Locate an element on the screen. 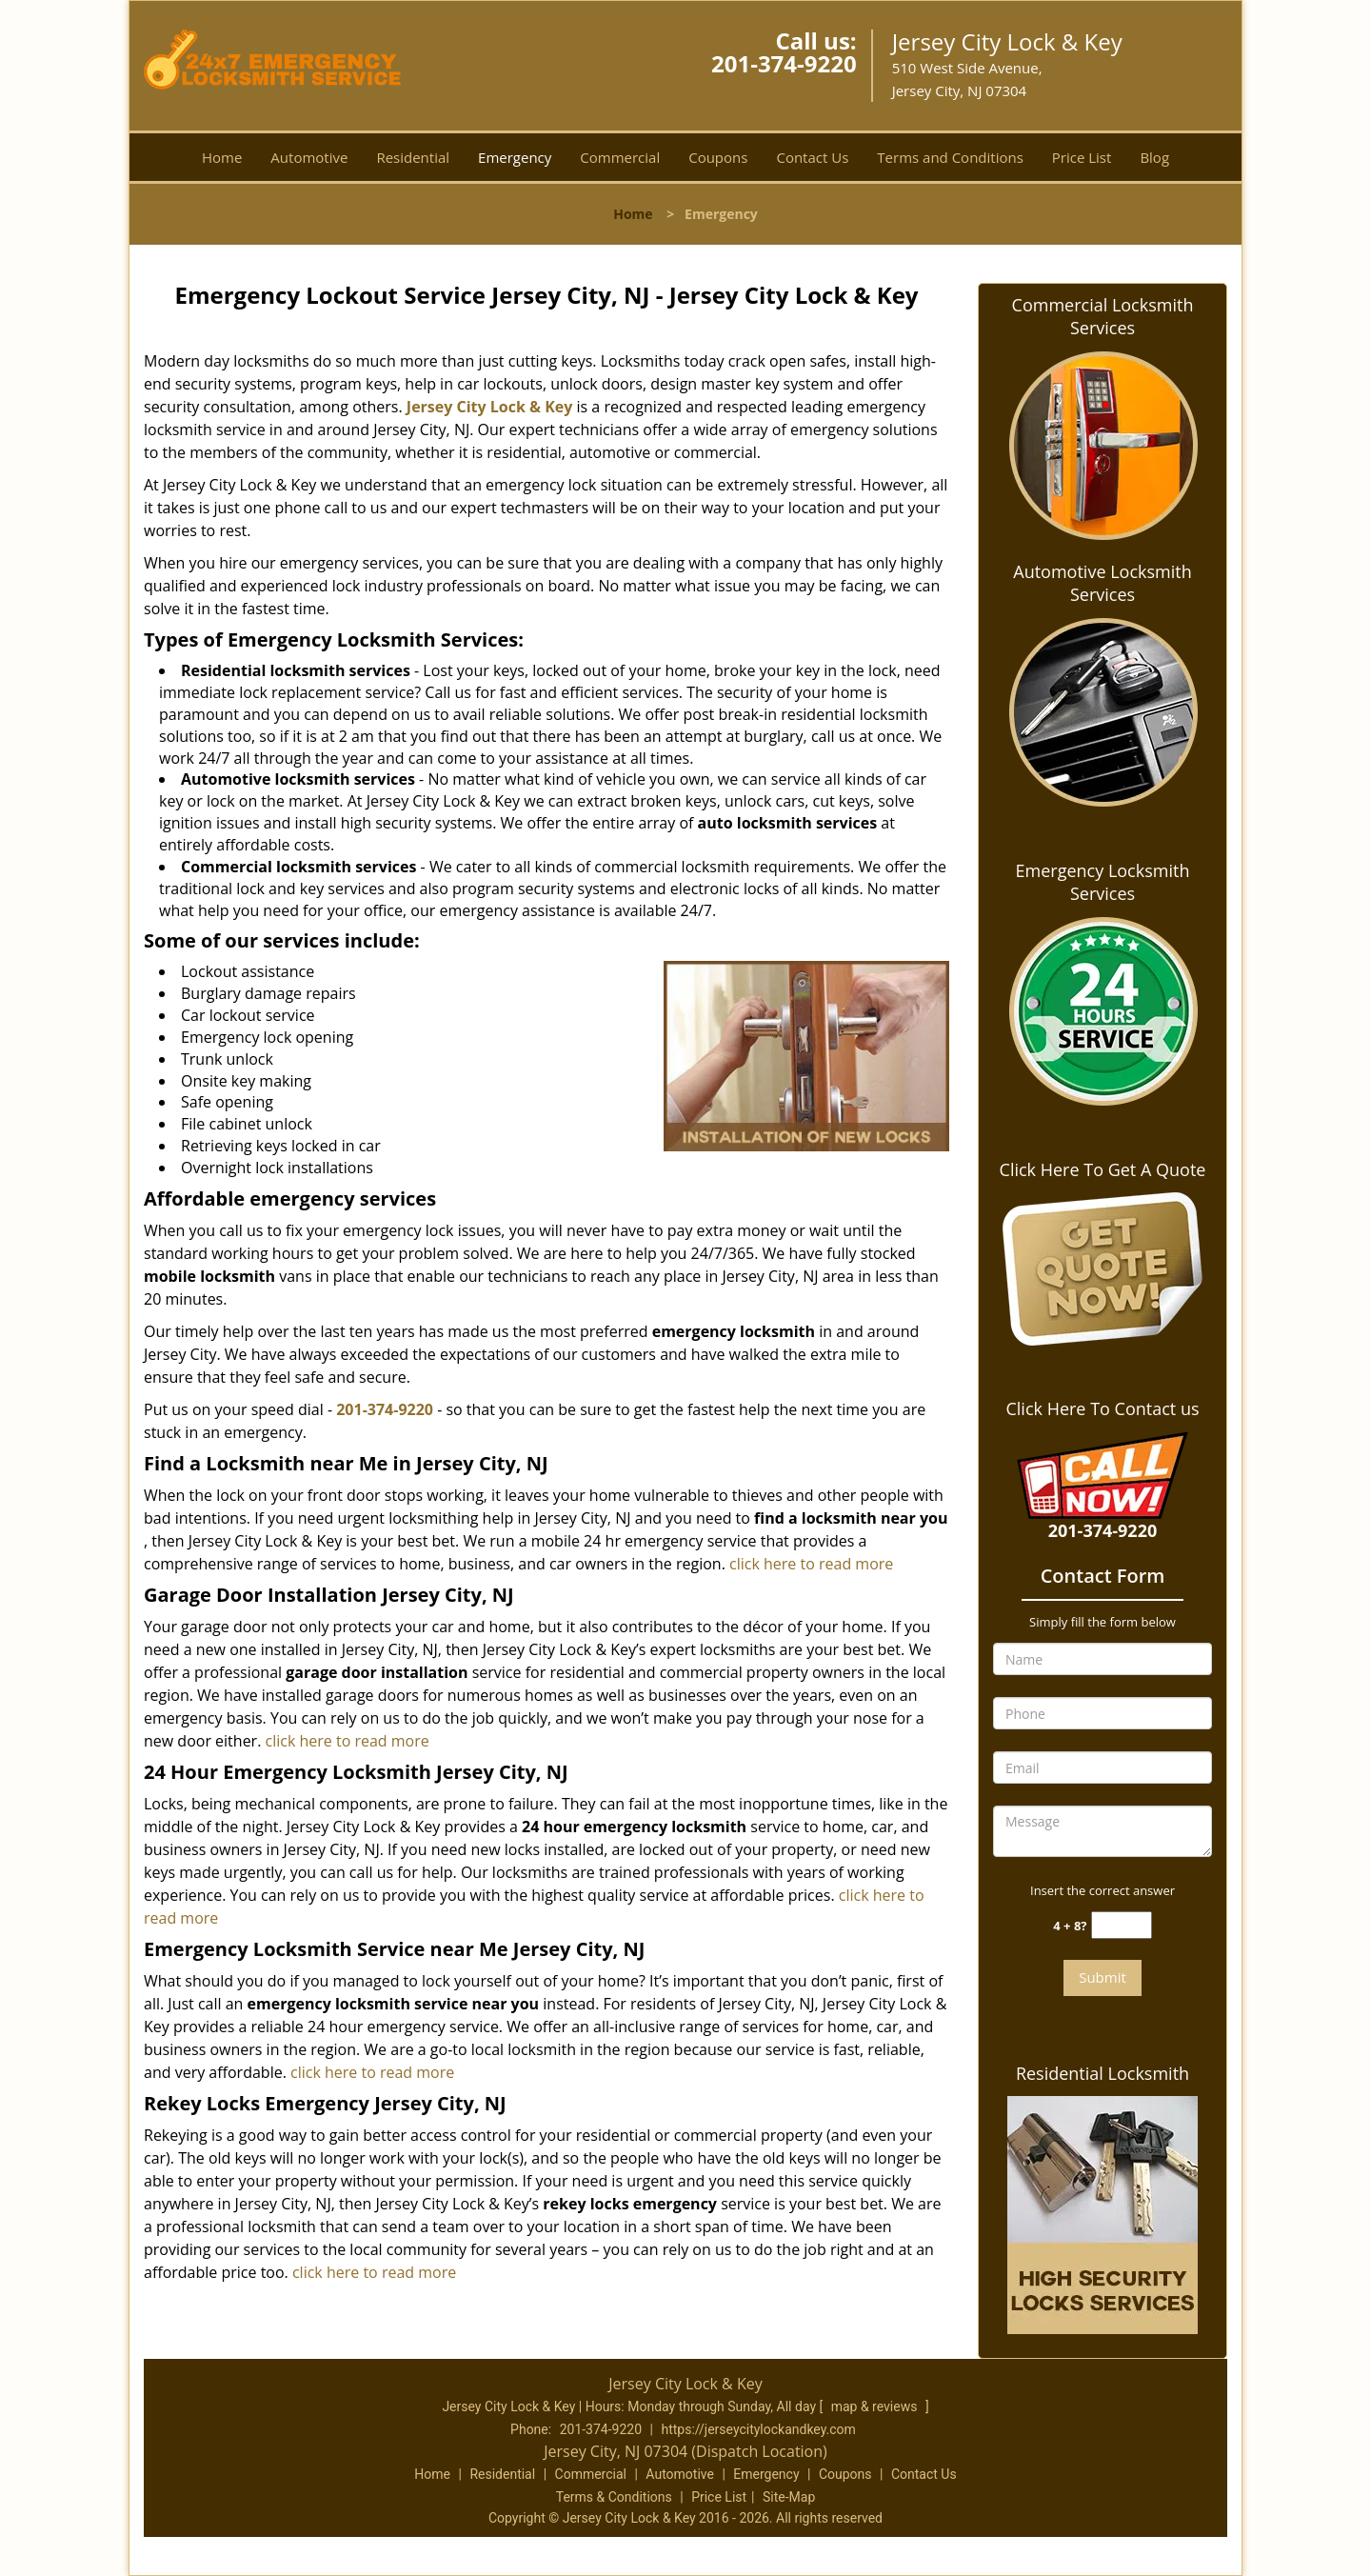  Click Here To Contact us is located at coordinates (1102, 1408).